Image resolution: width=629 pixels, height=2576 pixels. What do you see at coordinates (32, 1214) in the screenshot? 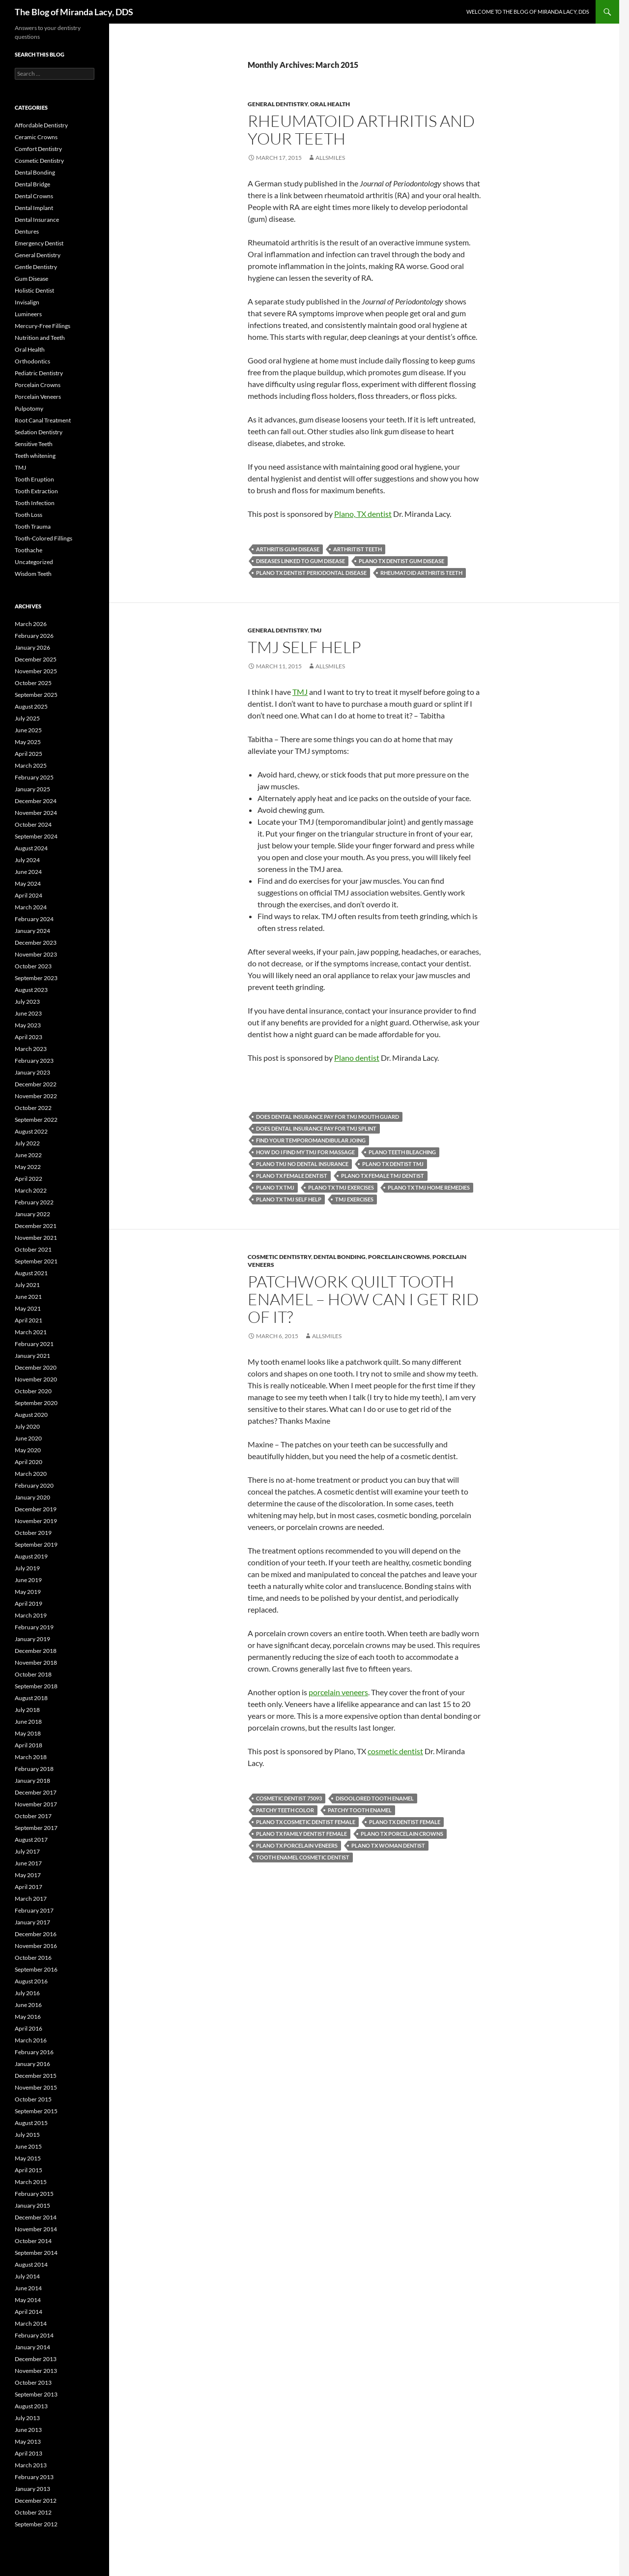
I see `January 2022` at bounding box center [32, 1214].